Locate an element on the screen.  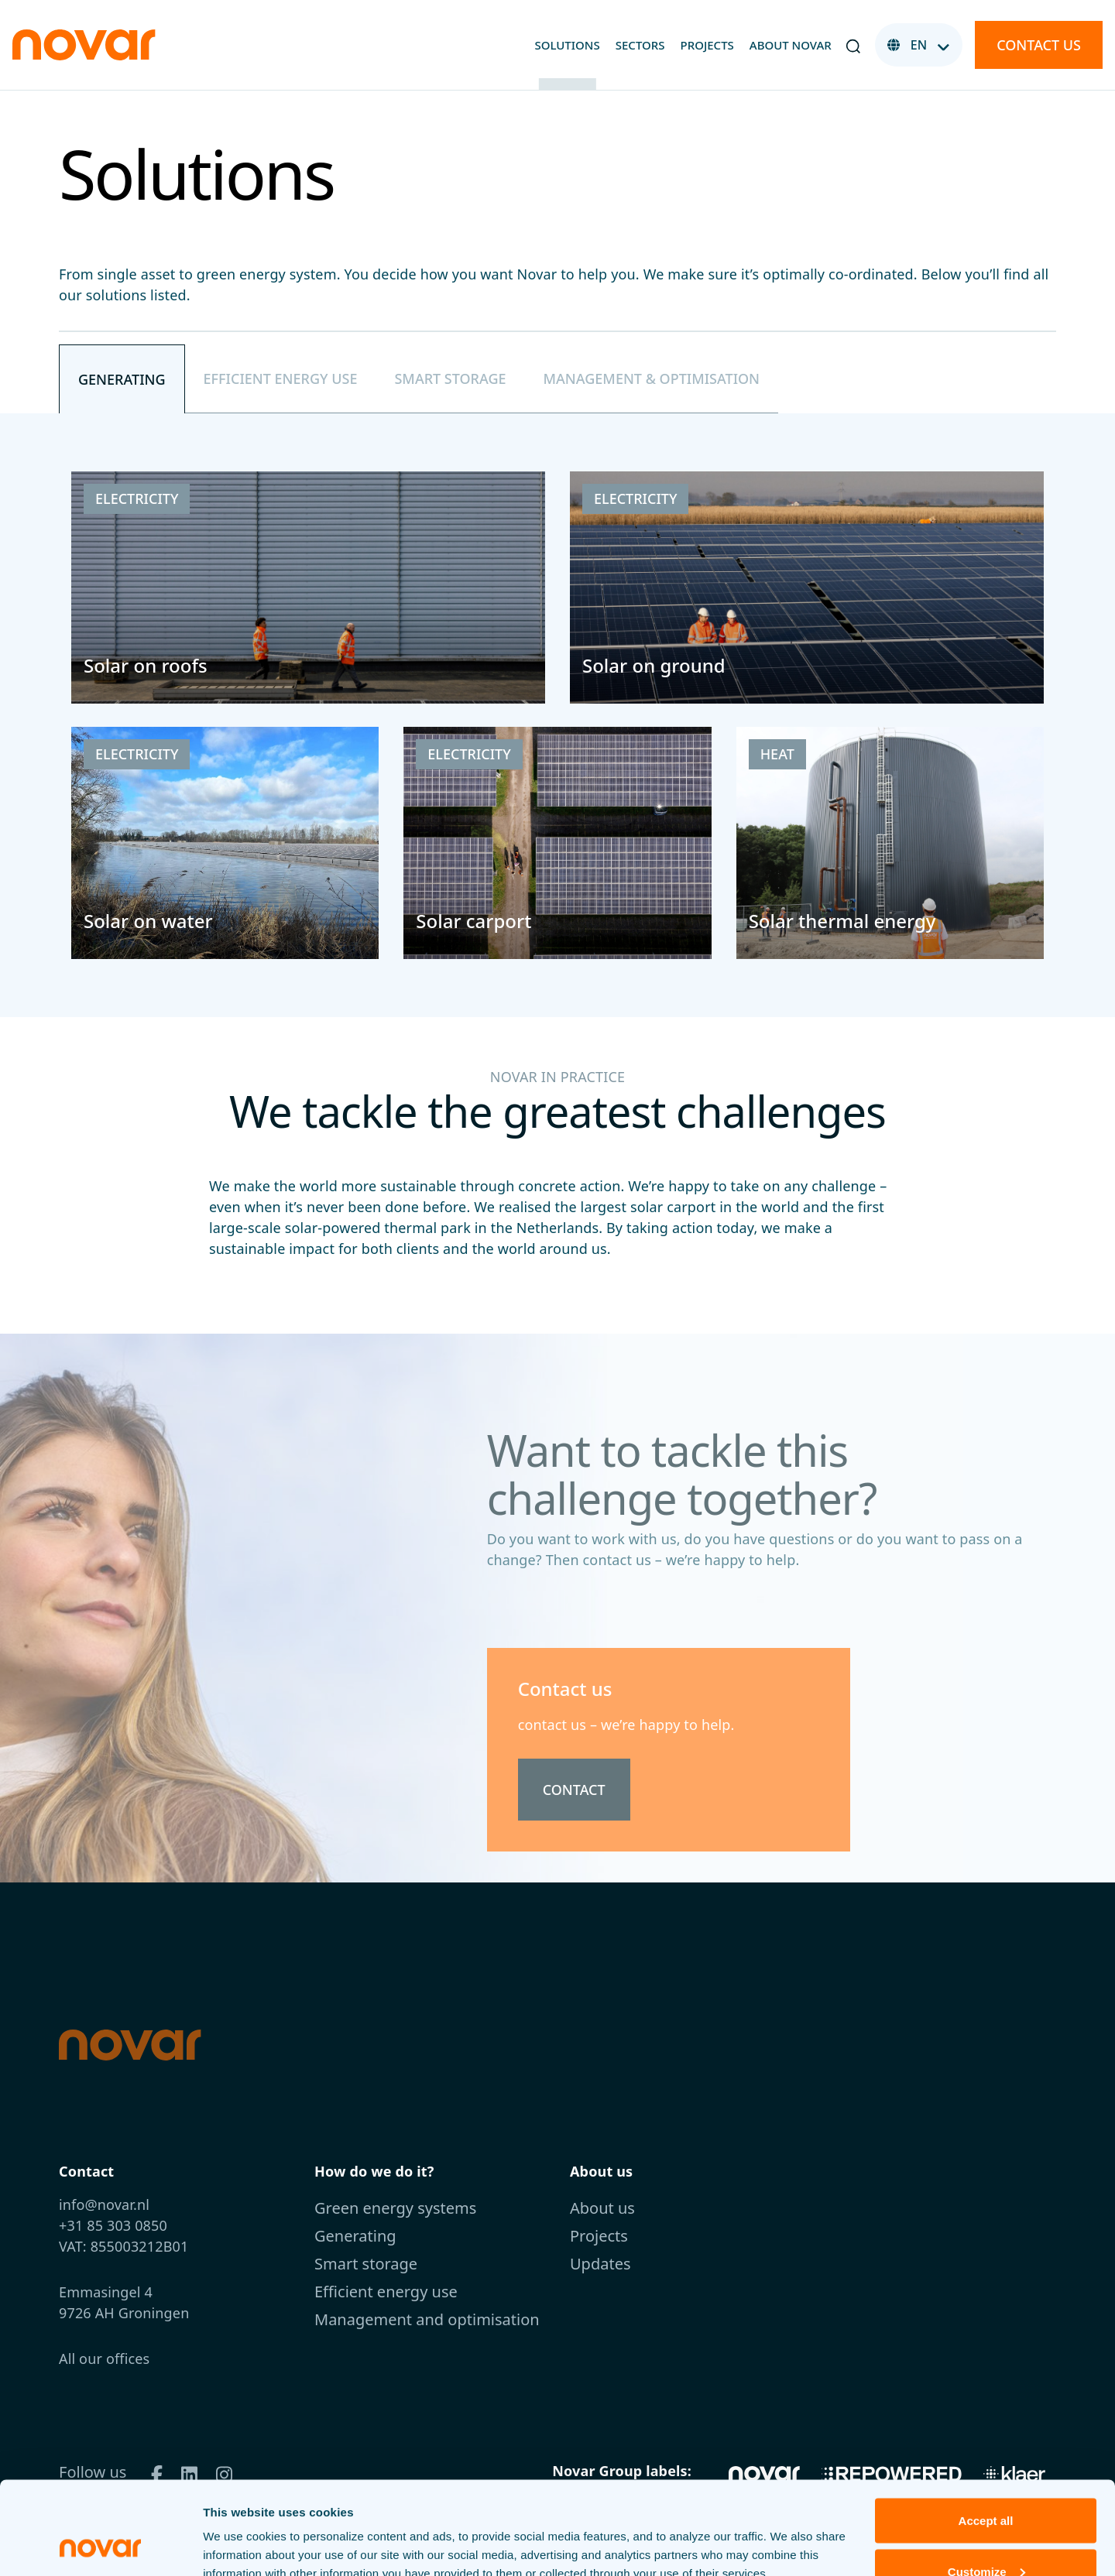
About us is located at coordinates (602, 2207).